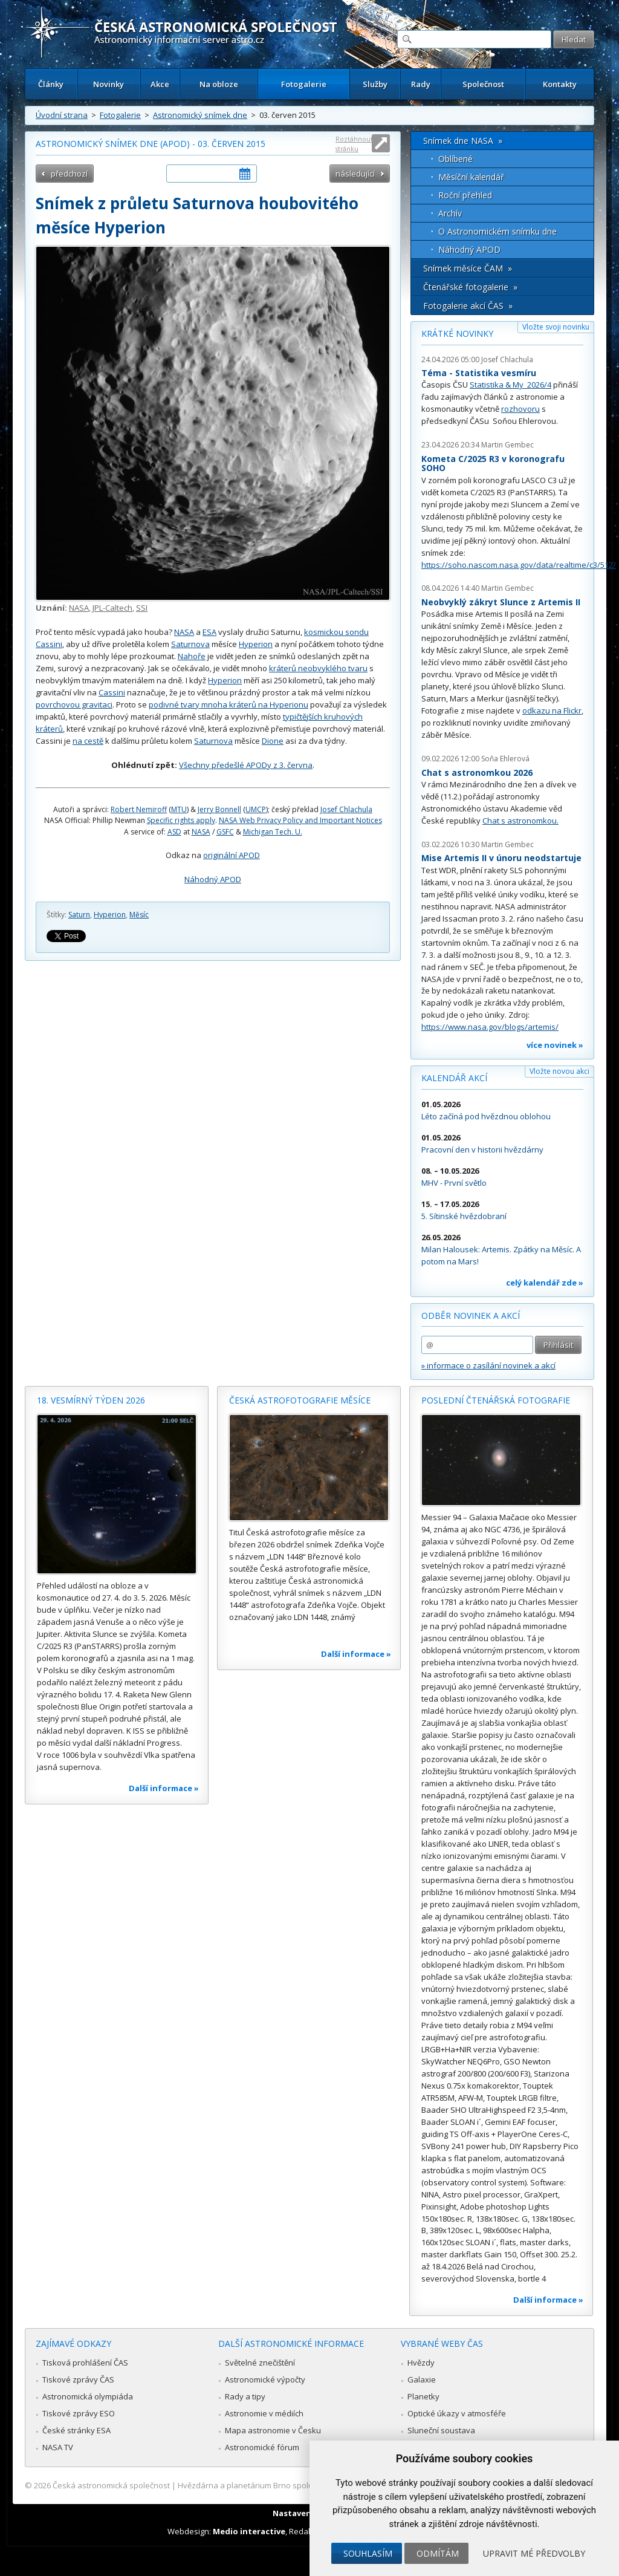 The width and height of the screenshot is (619, 2576). What do you see at coordinates (423, 2396) in the screenshot?
I see `Planetky` at bounding box center [423, 2396].